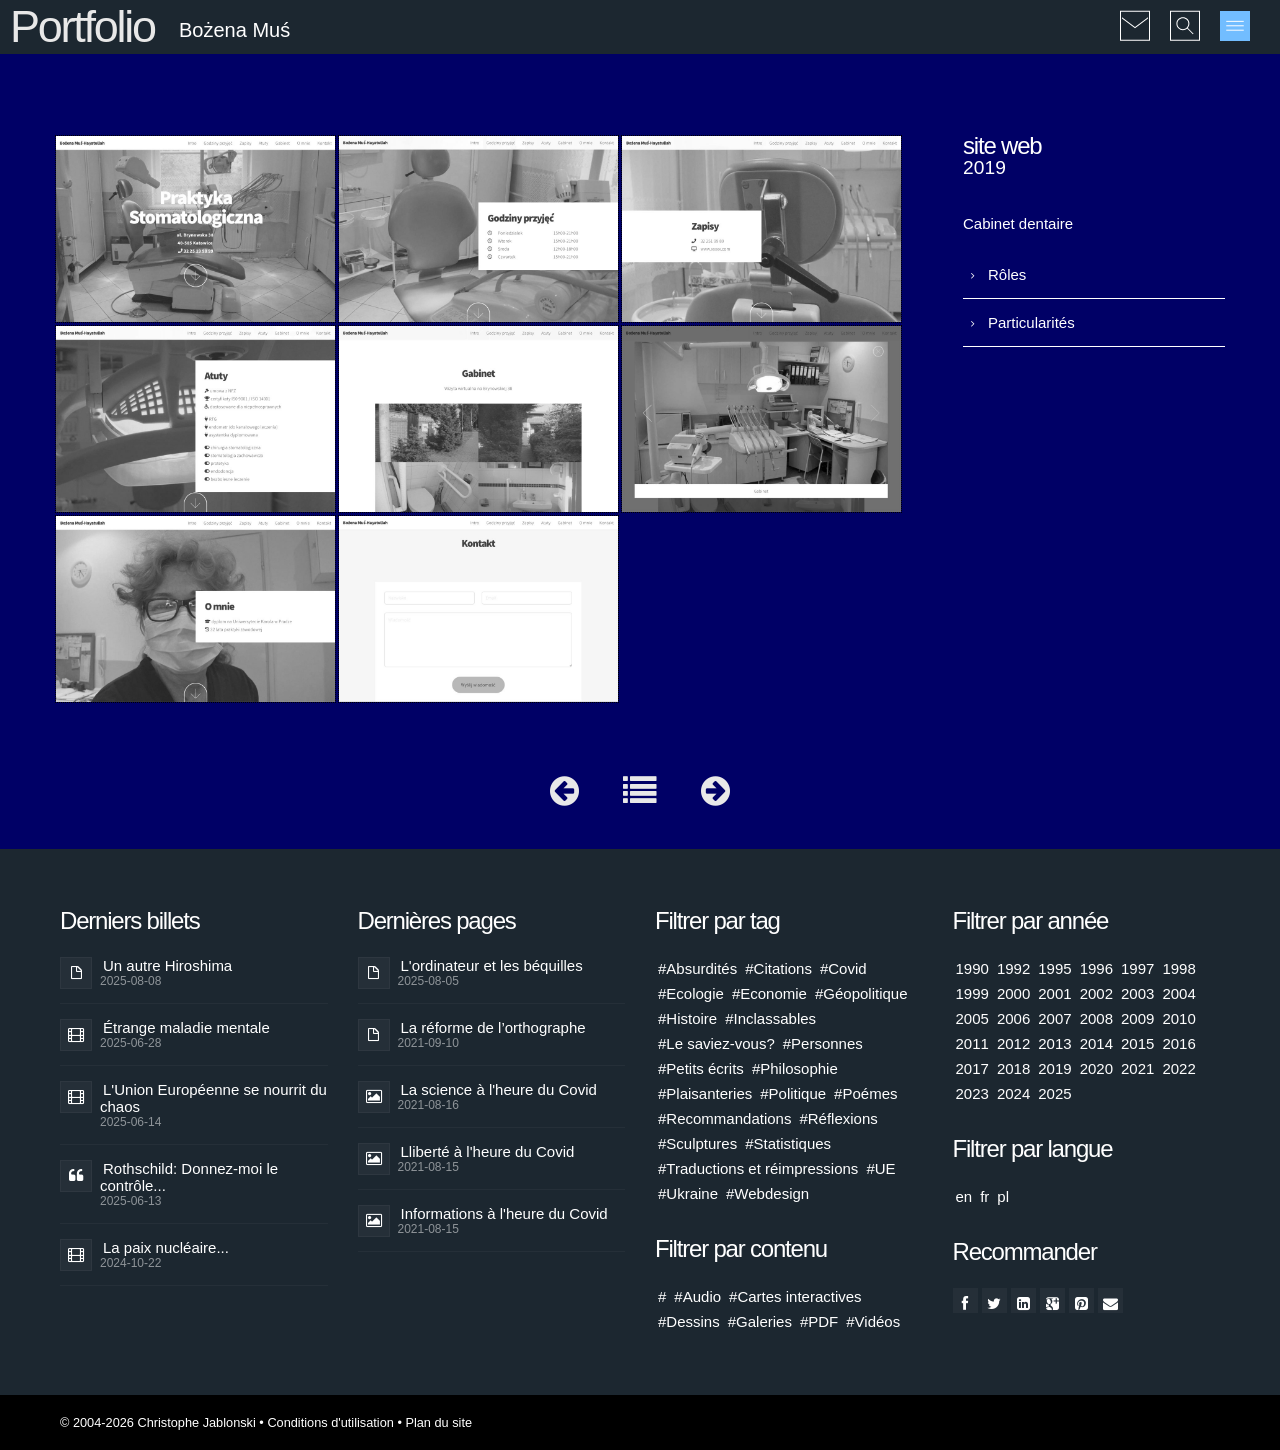 This screenshot has height=1450, width=1280. What do you see at coordinates (778, 968) in the screenshot?
I see `#Citations` at bounding box center [778, 968].